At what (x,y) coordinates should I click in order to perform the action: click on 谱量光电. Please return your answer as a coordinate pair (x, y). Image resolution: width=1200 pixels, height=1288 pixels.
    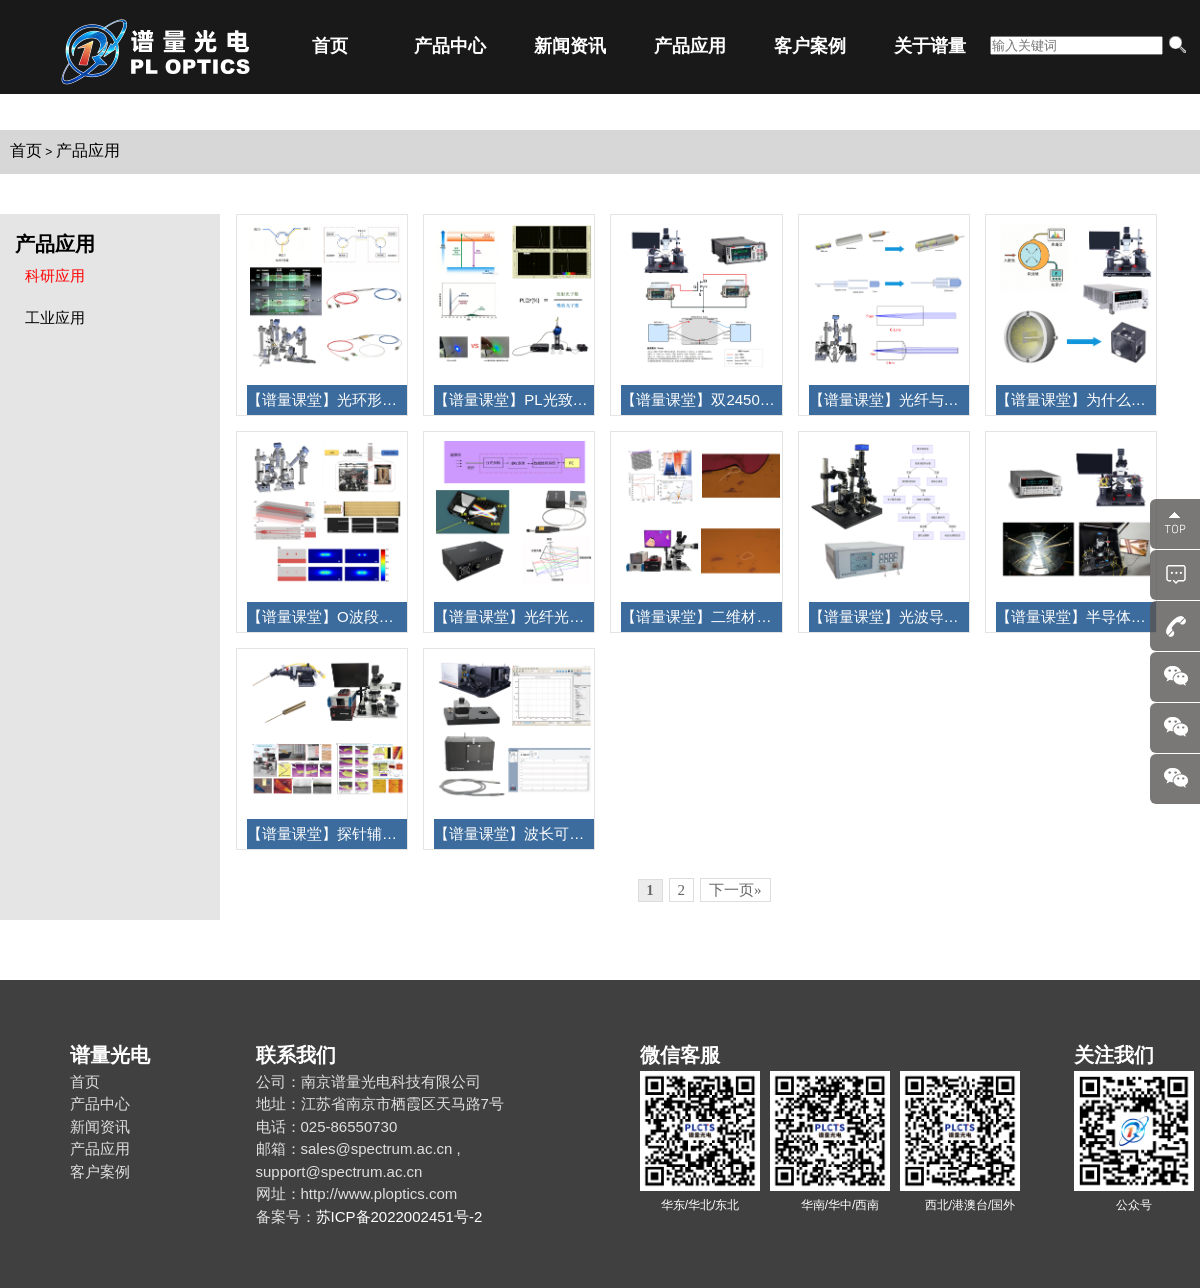
    Looking at the image, I should click on (110, 1055).